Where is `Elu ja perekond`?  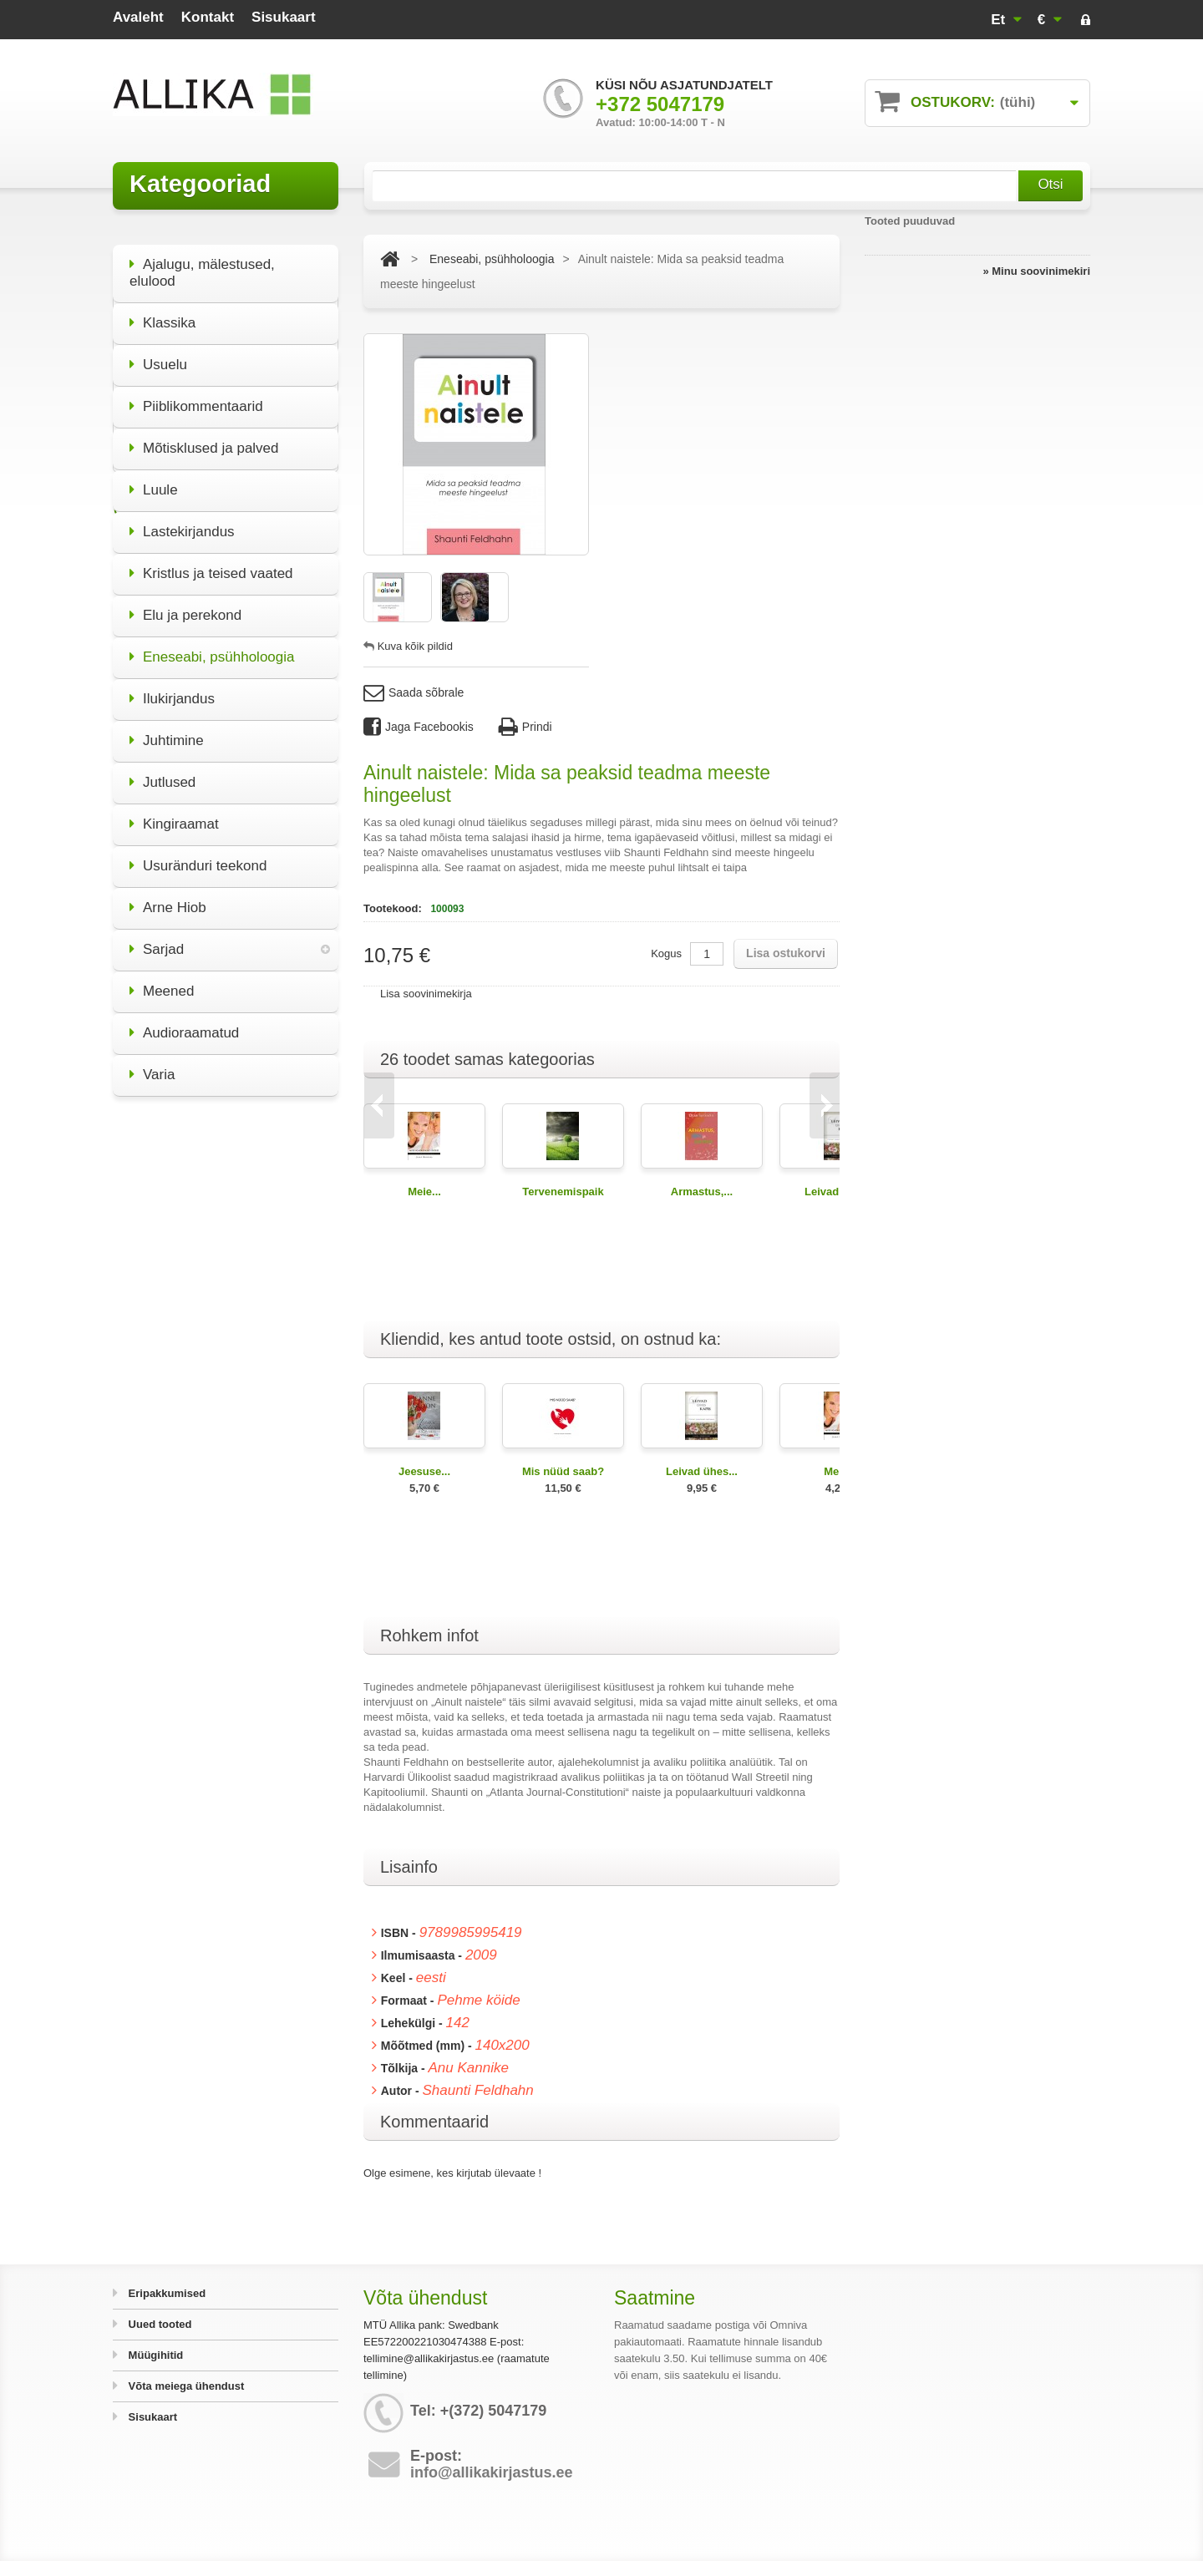 Elu ja perekond is located at coordinates (185, 605).